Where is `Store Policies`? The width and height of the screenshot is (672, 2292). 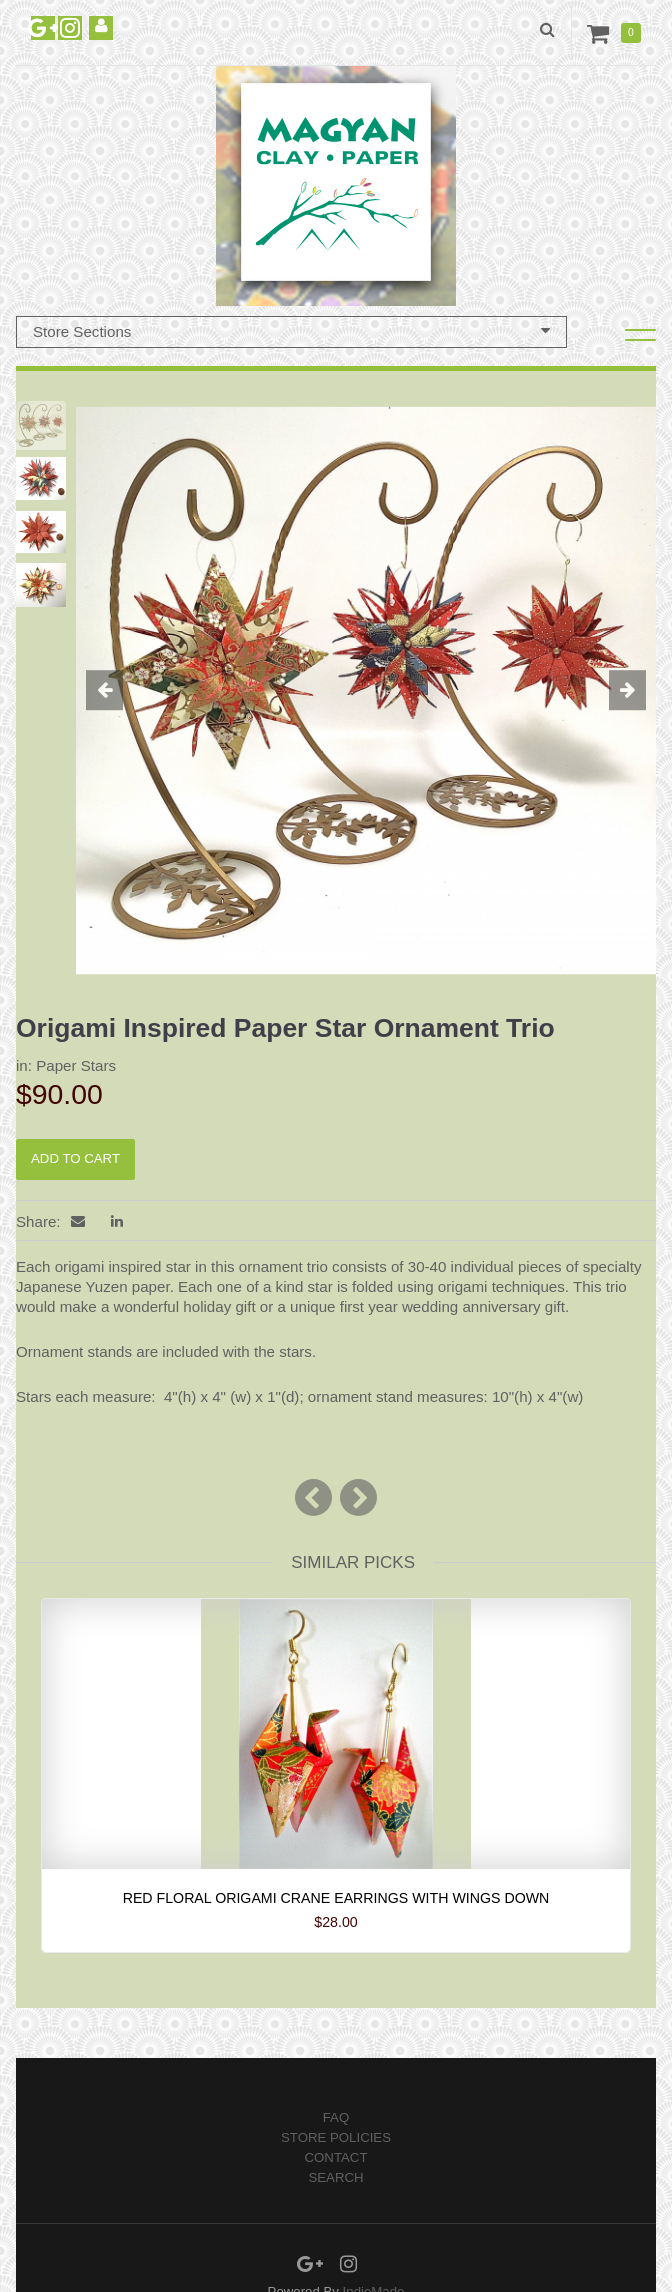
Store Policies is located at coordinates (336, 2137).